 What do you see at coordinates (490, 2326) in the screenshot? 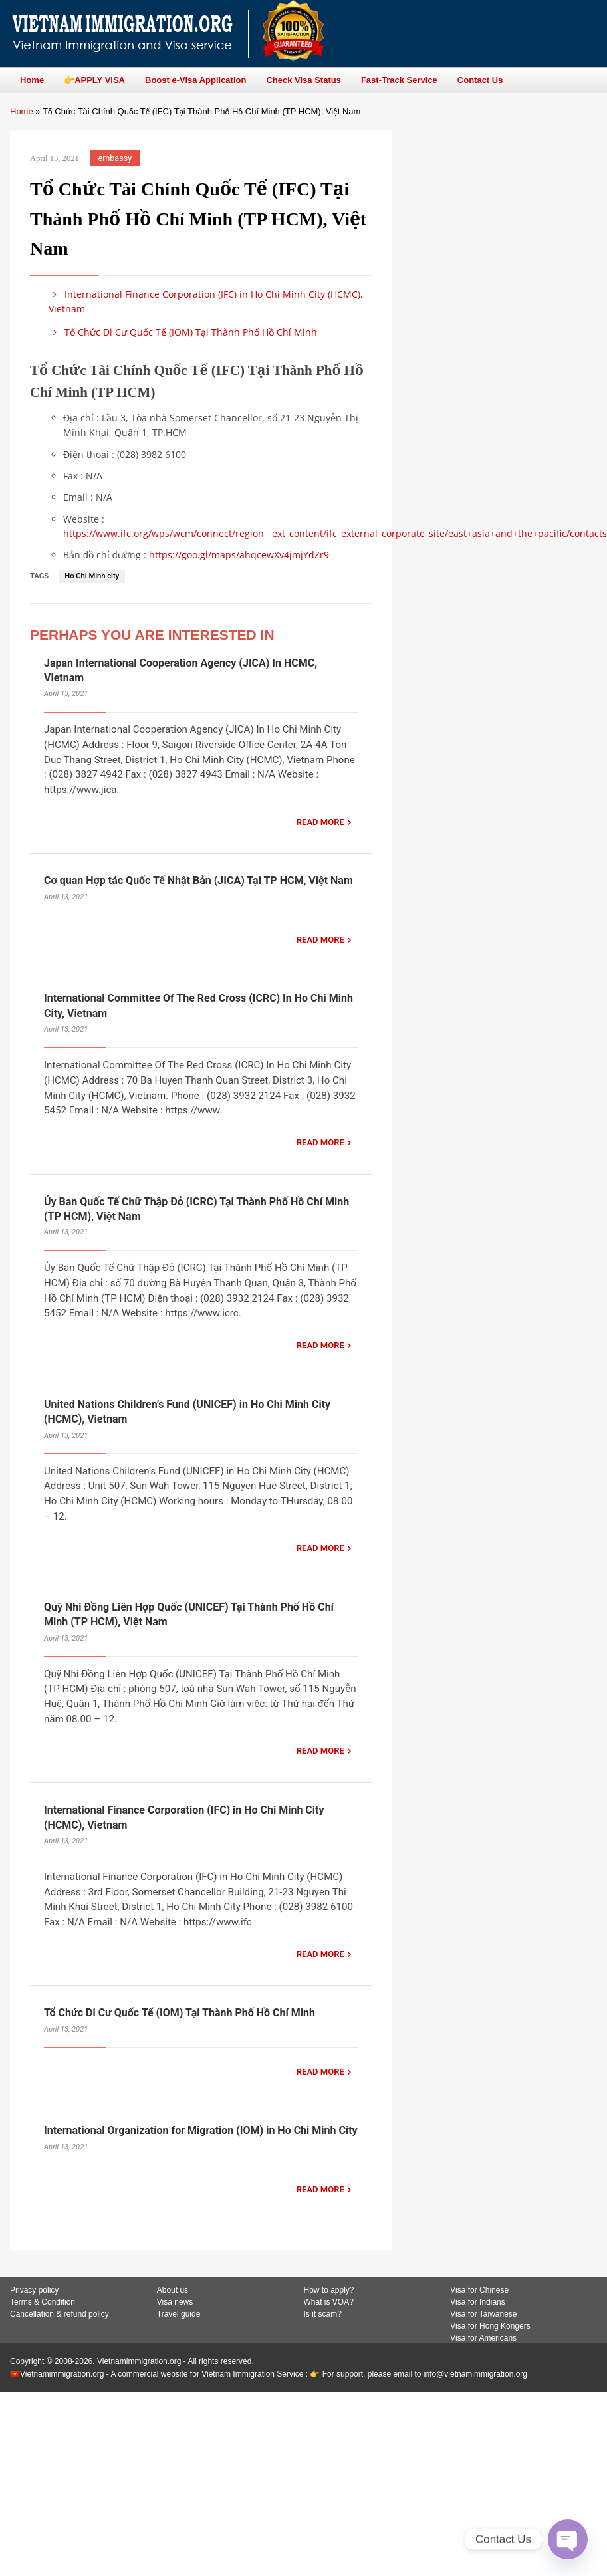
I see `Visa for Hong Kongers` at bounding box center [490, 2326].